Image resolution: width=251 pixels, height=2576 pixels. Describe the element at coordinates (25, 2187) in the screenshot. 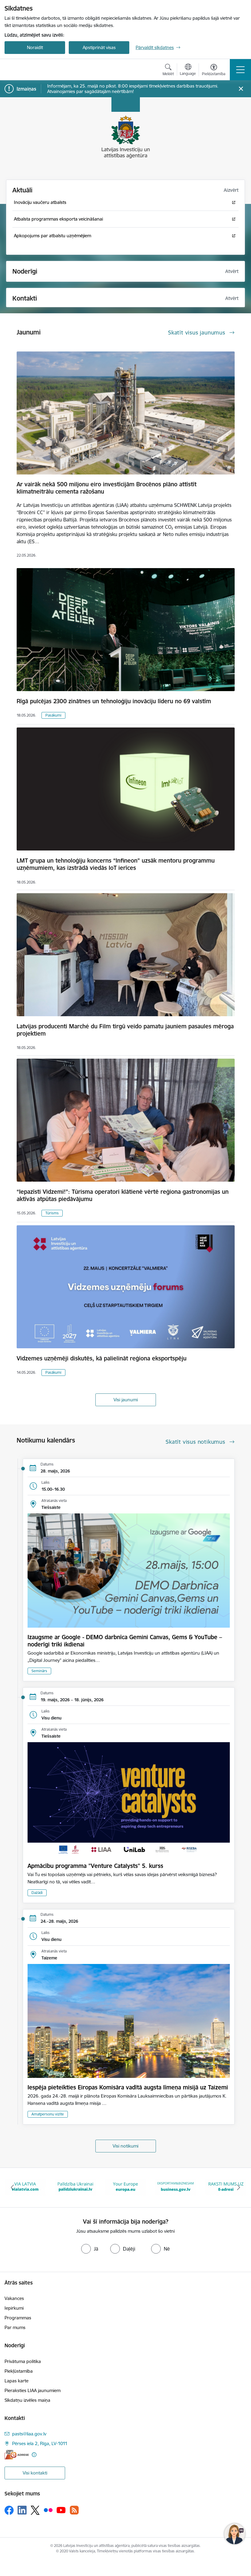

I see `[Banneris 1 no 10: latvia.eu]` at that location.